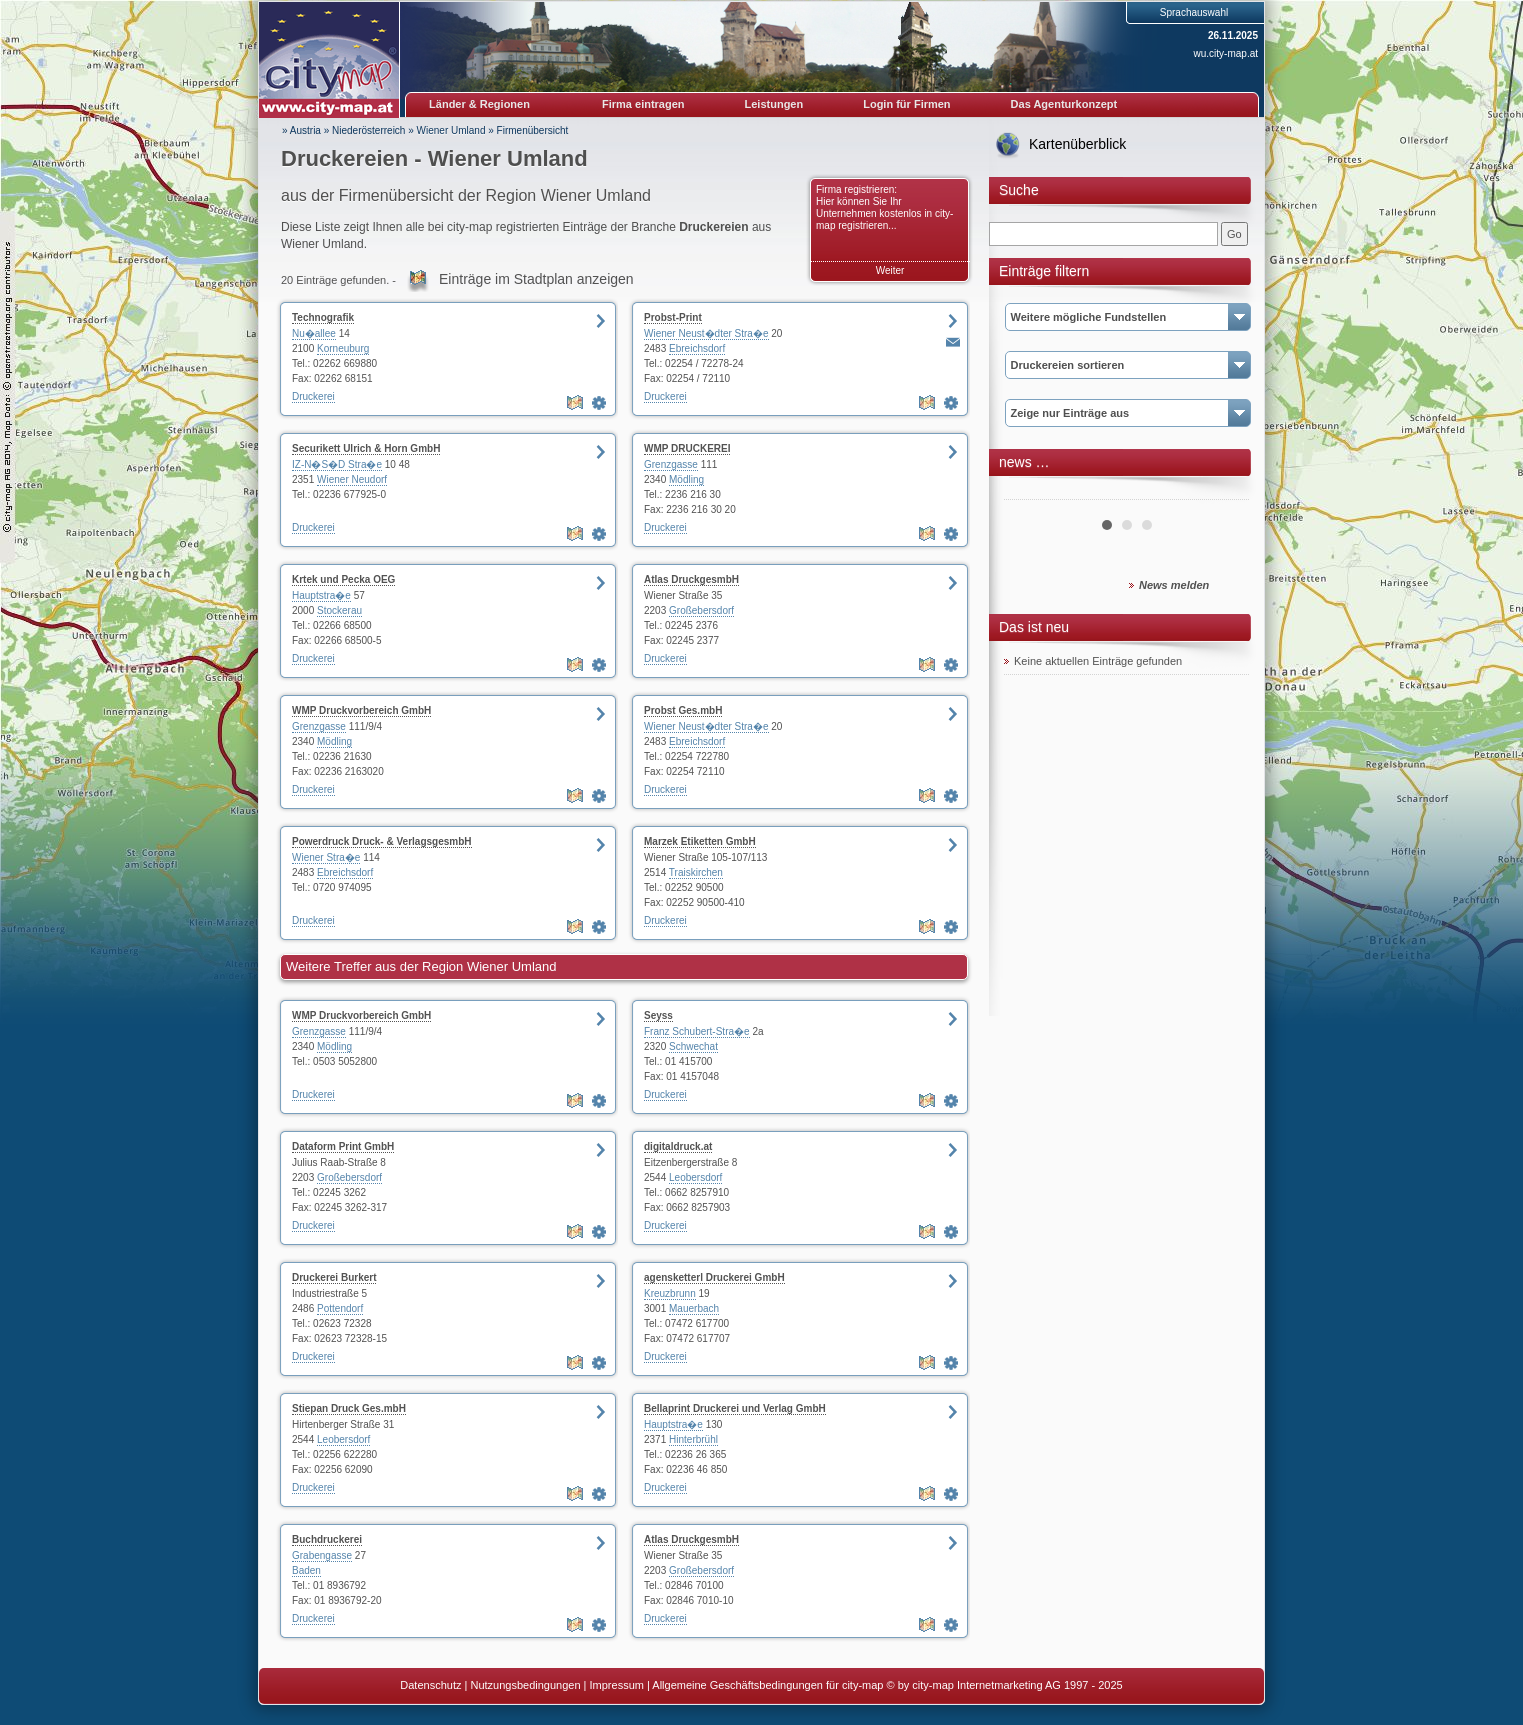 The image size is (1523, 1725). I want to click on Dataform Print GmbH, so click(343, 1146).